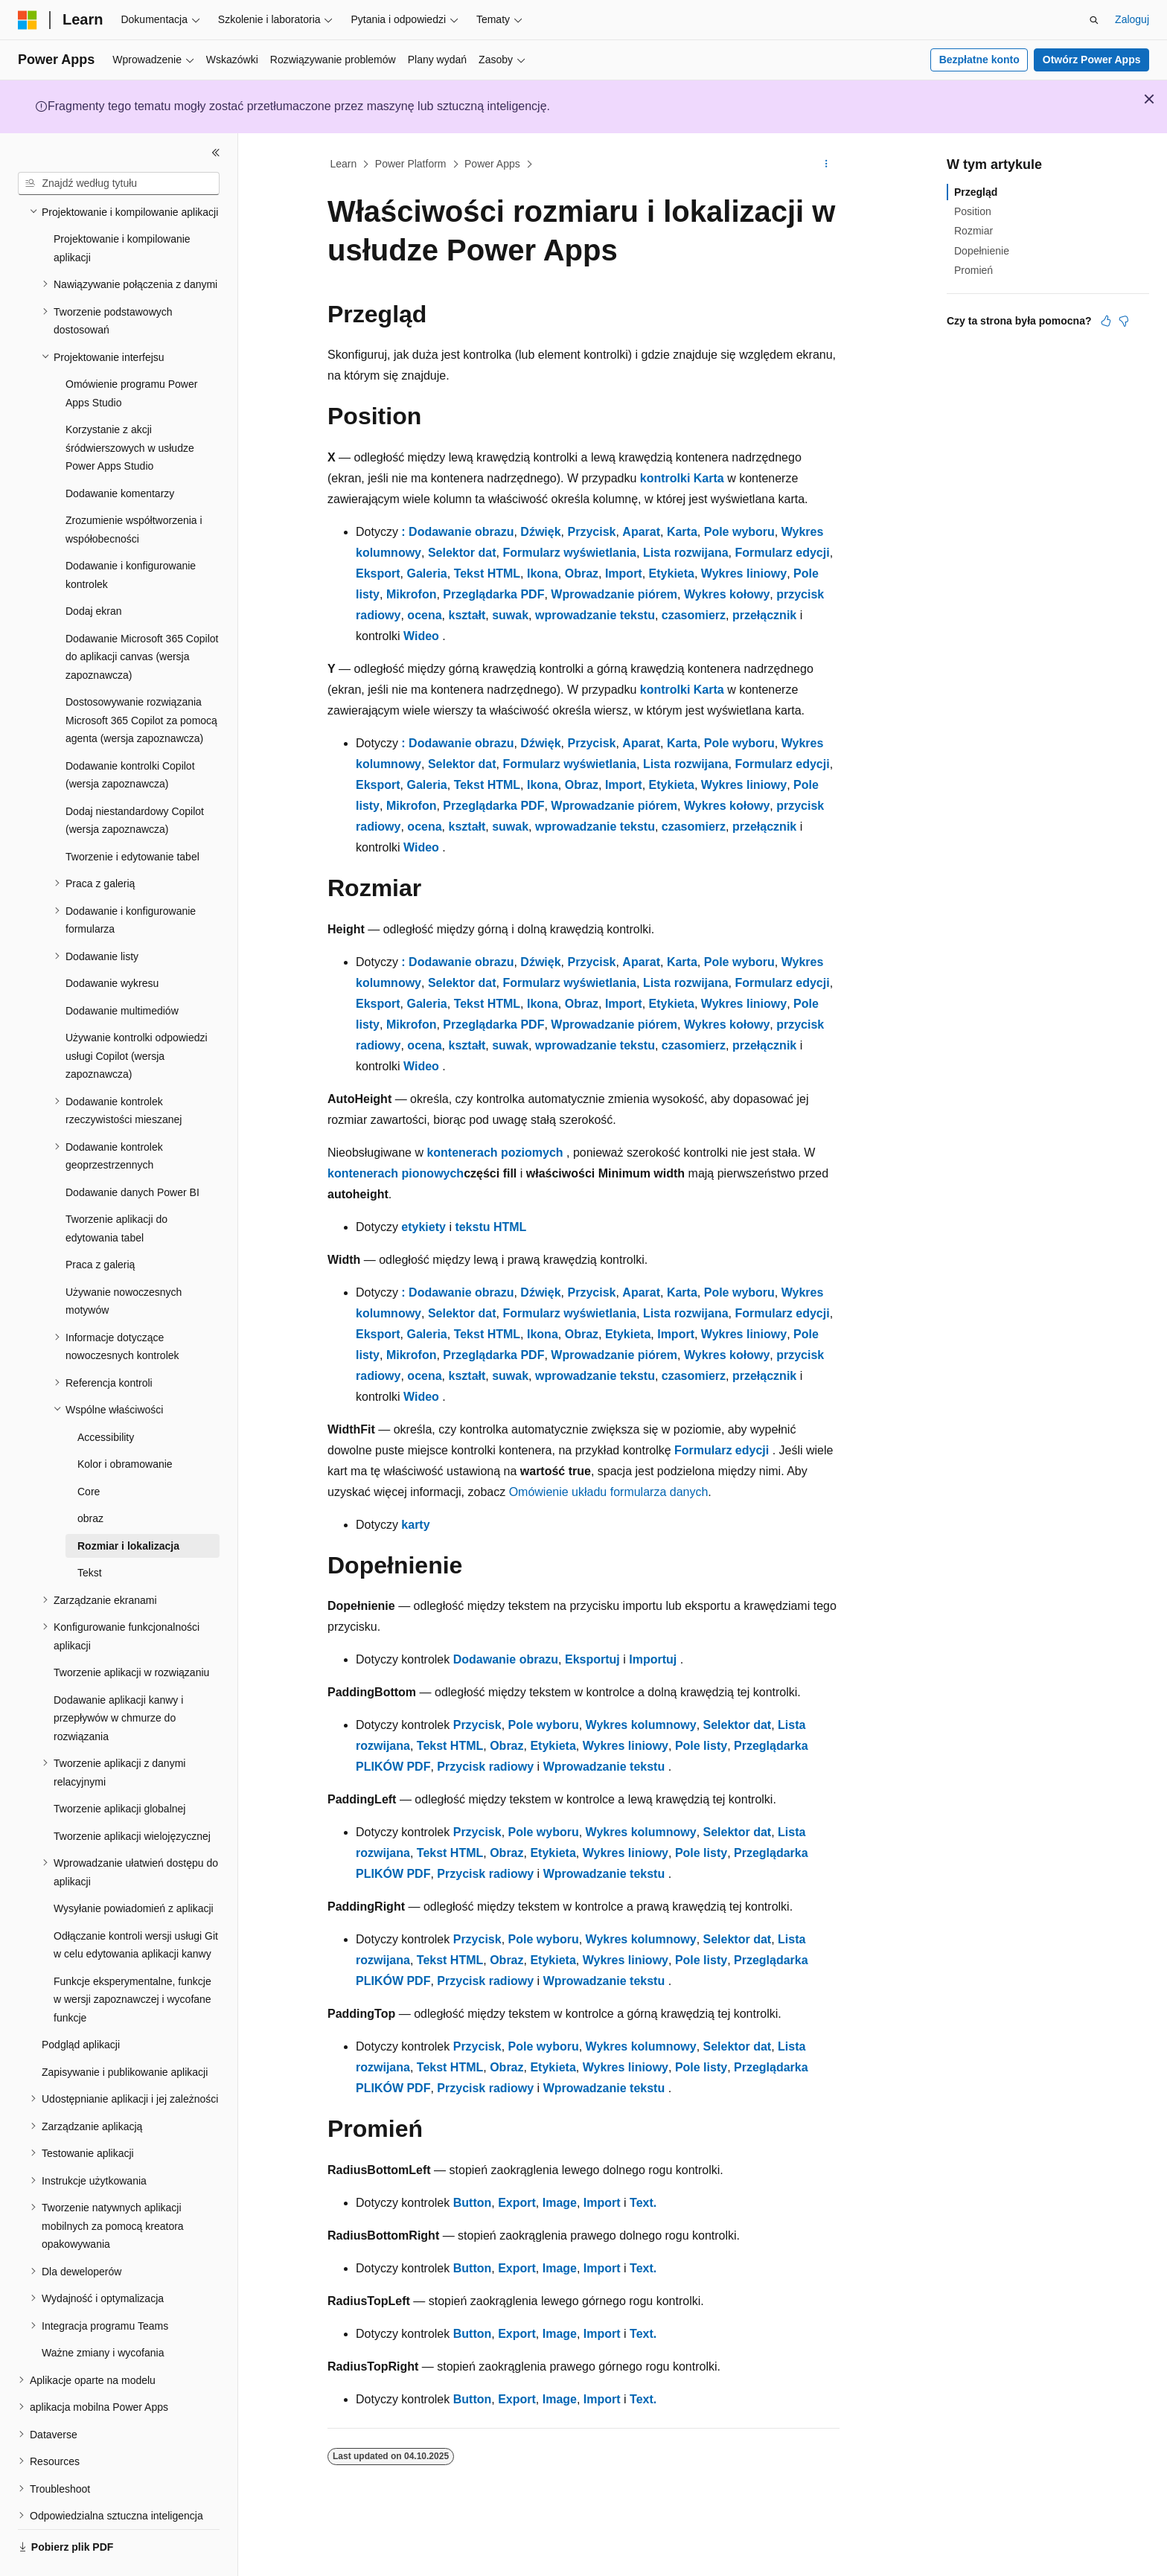 This screenshot has height=2576, width=1167. Describe the element at coordinates (569, 552) in the screenshot. I see `Formularz wyświetlania` at that location.